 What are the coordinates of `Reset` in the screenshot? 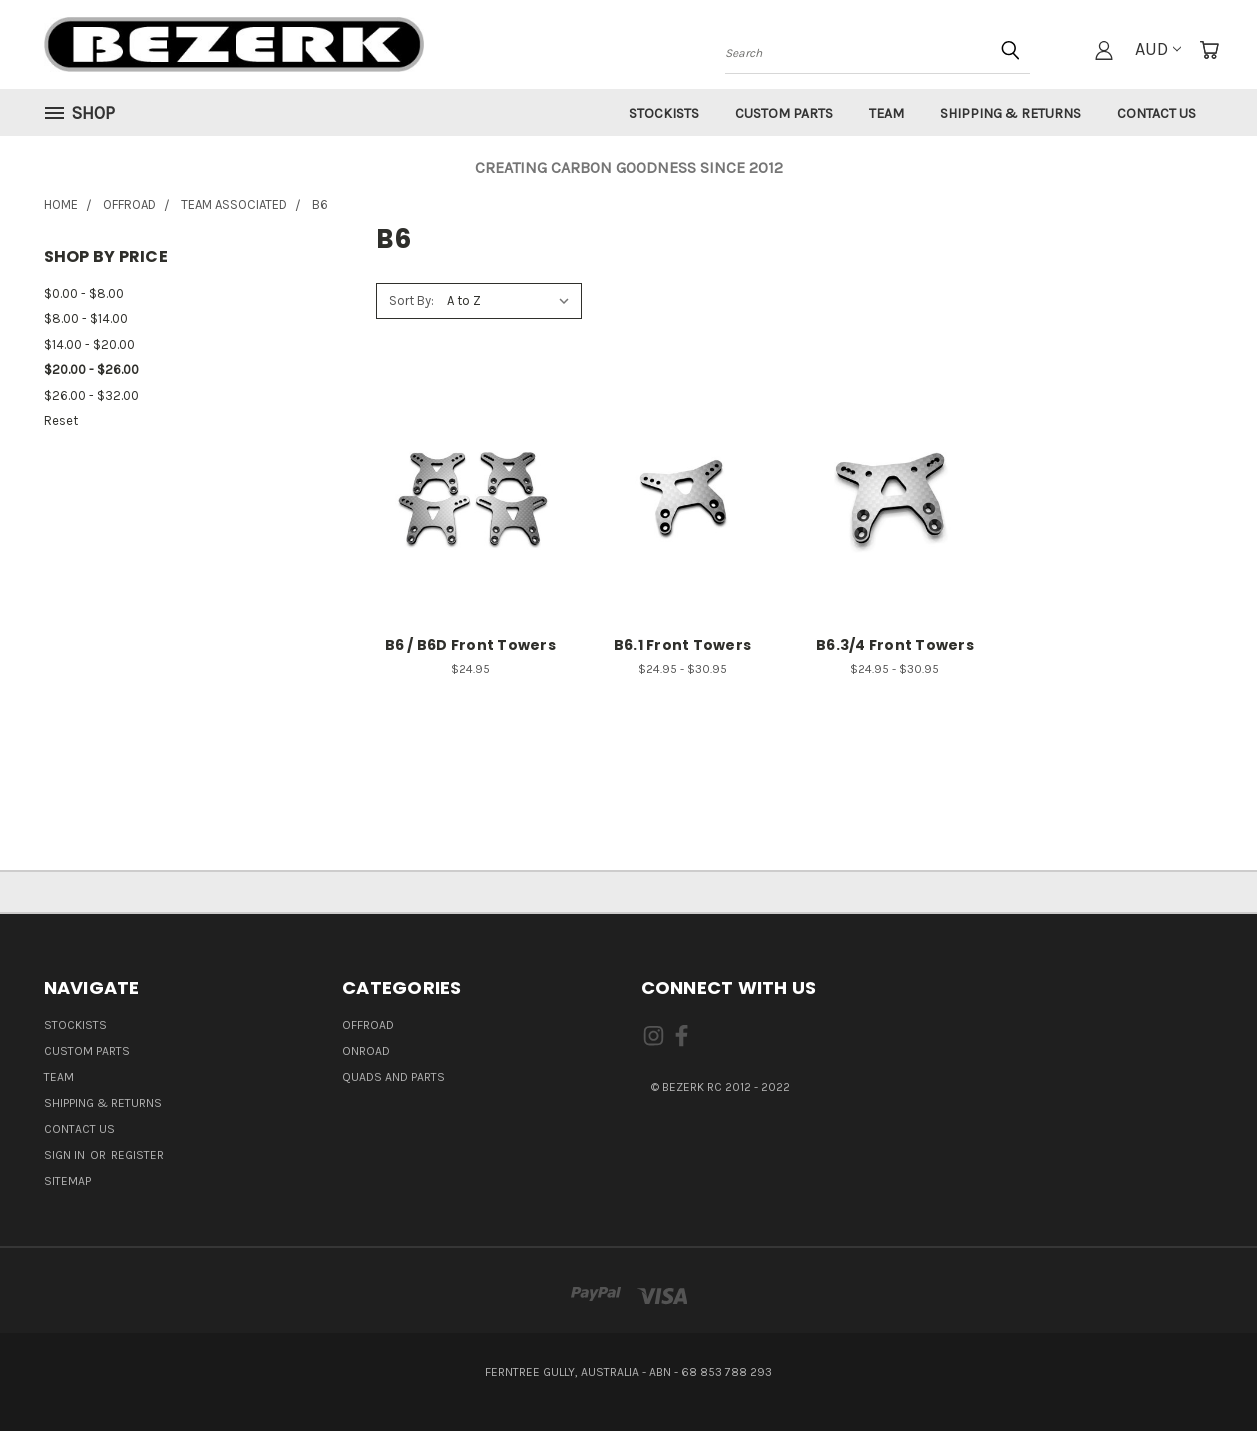 It's located at (61, 420).